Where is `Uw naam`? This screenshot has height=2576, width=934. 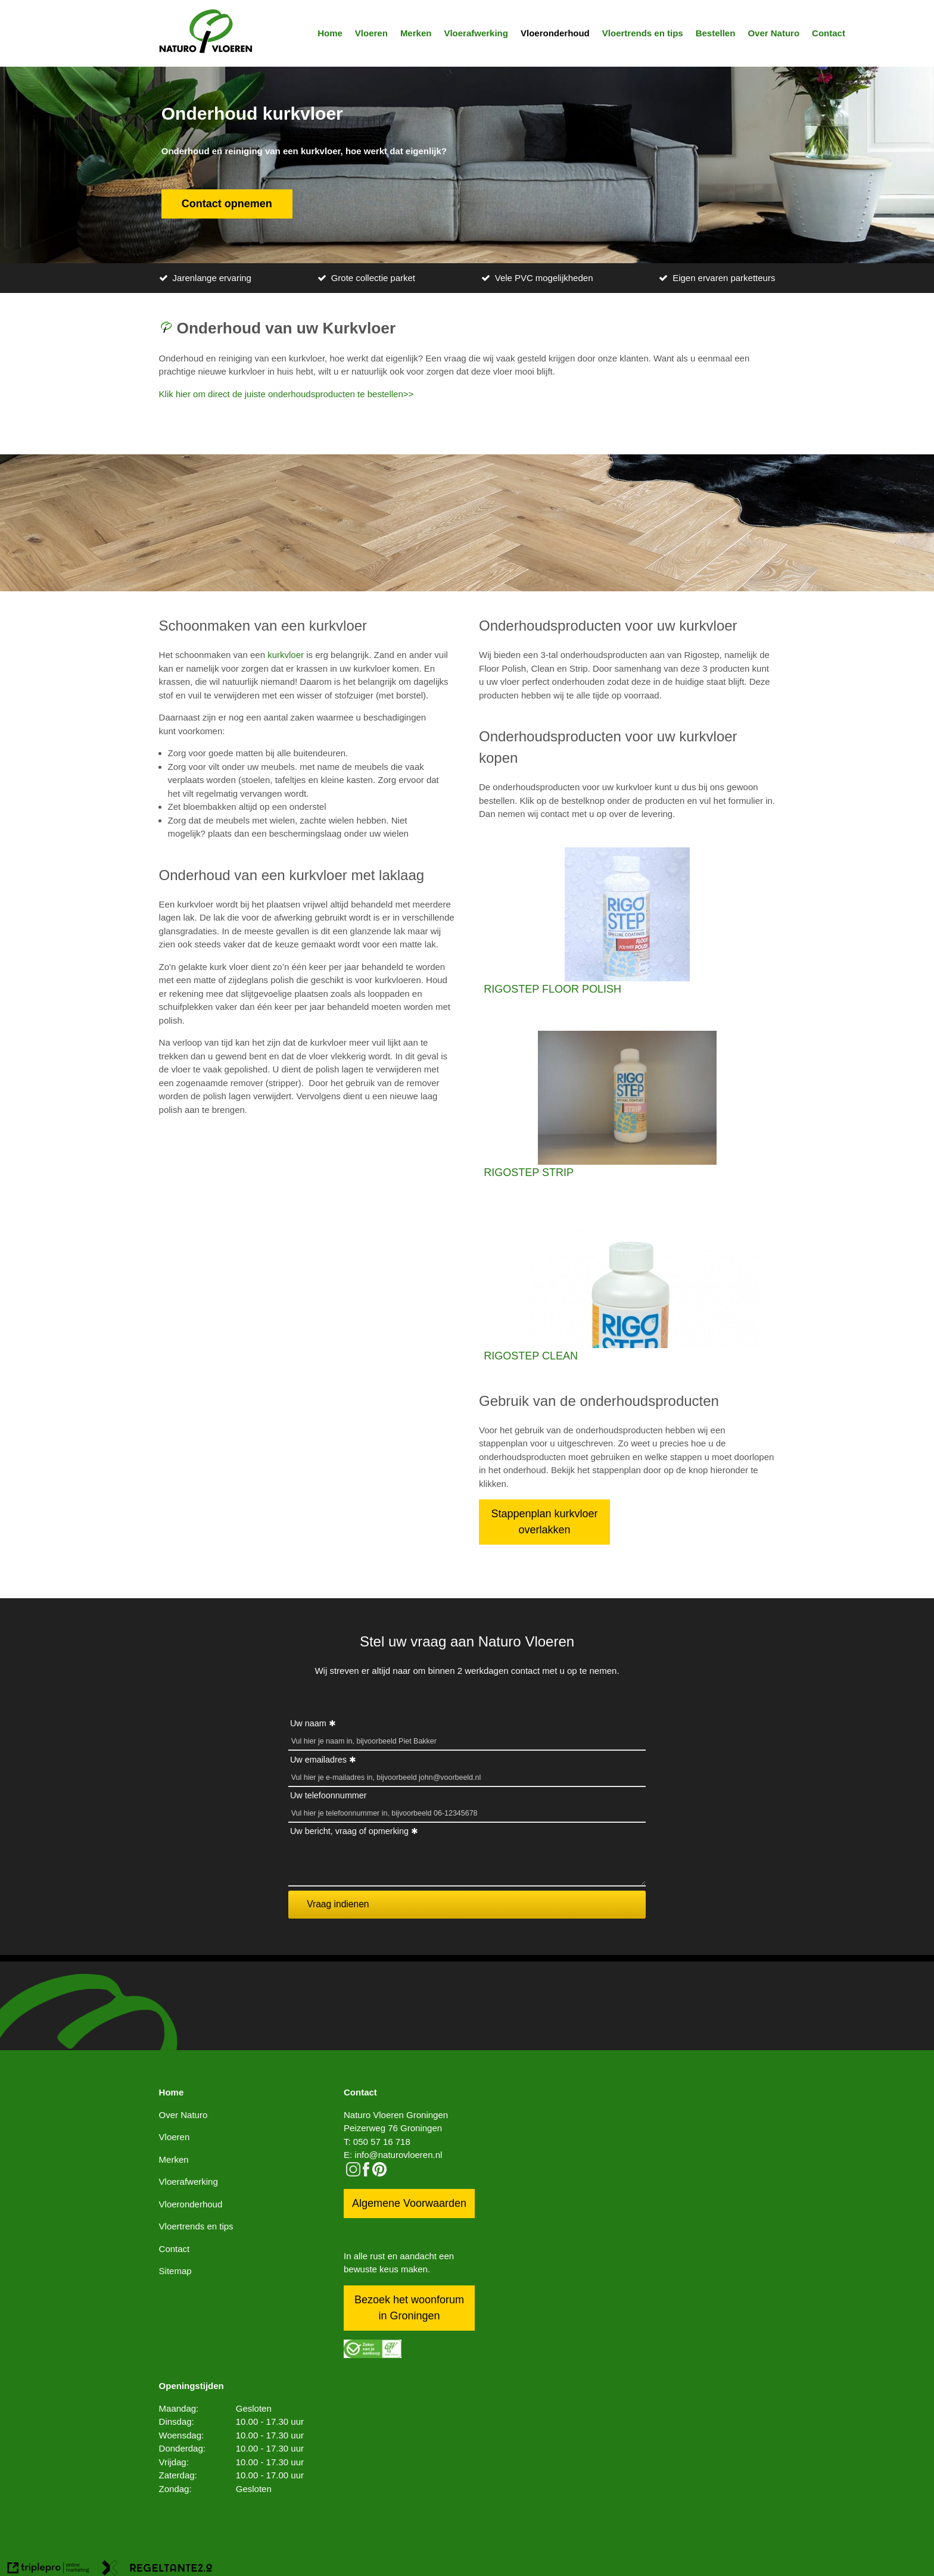
Uw naam is located at coordinates (308, 1723).